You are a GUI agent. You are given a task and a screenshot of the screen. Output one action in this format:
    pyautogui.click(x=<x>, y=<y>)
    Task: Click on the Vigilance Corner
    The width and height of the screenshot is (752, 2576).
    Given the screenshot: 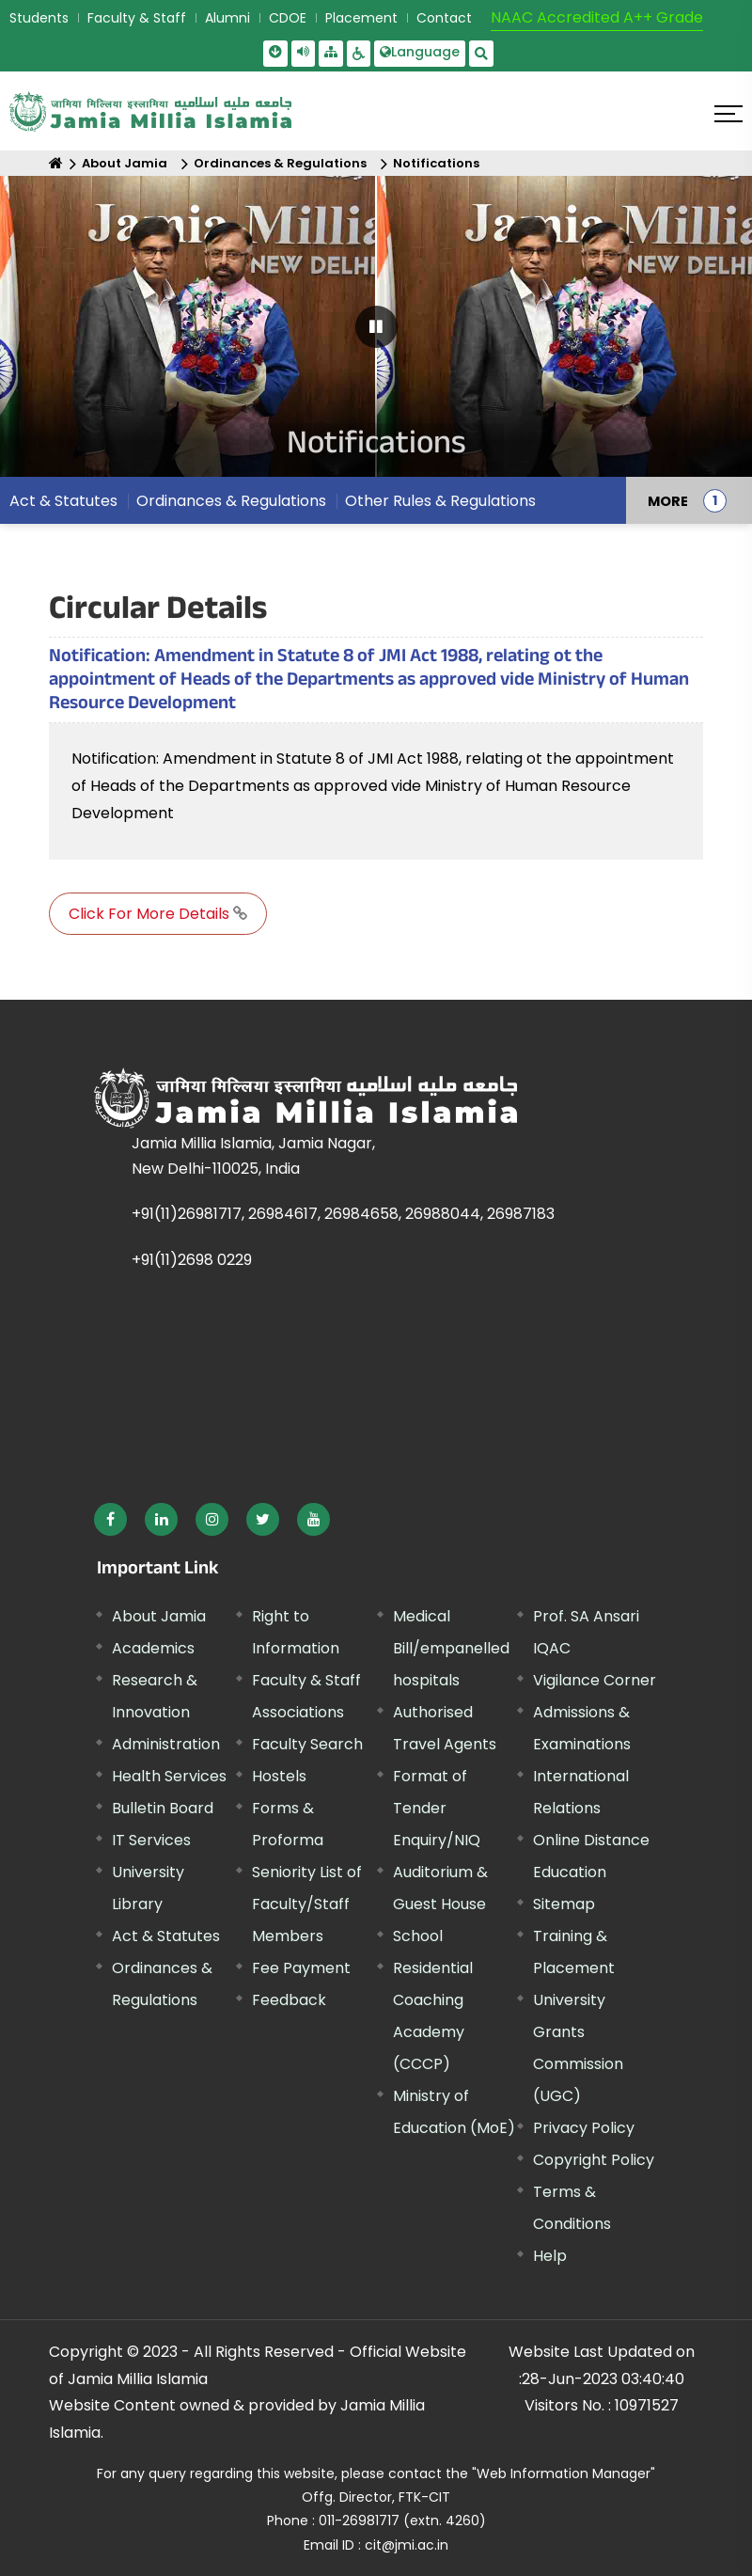 What is the action you would take?
    pyautogui.click(x=594, y=1680)
    